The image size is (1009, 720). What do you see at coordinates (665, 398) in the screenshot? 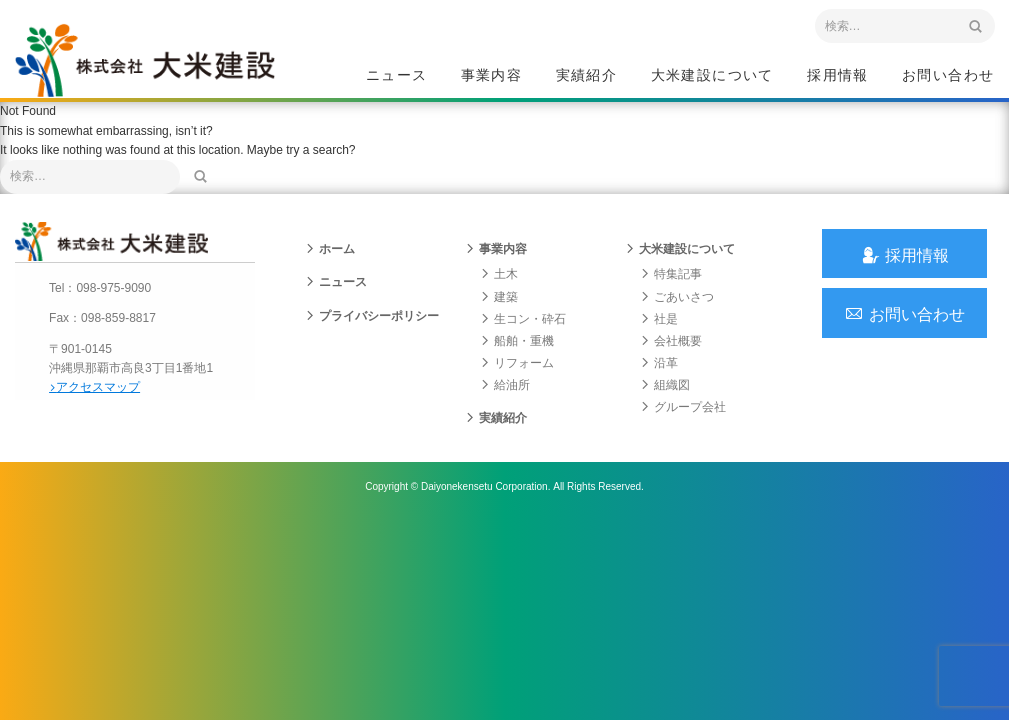
I see `組織図` at bounding box center [665, 398].